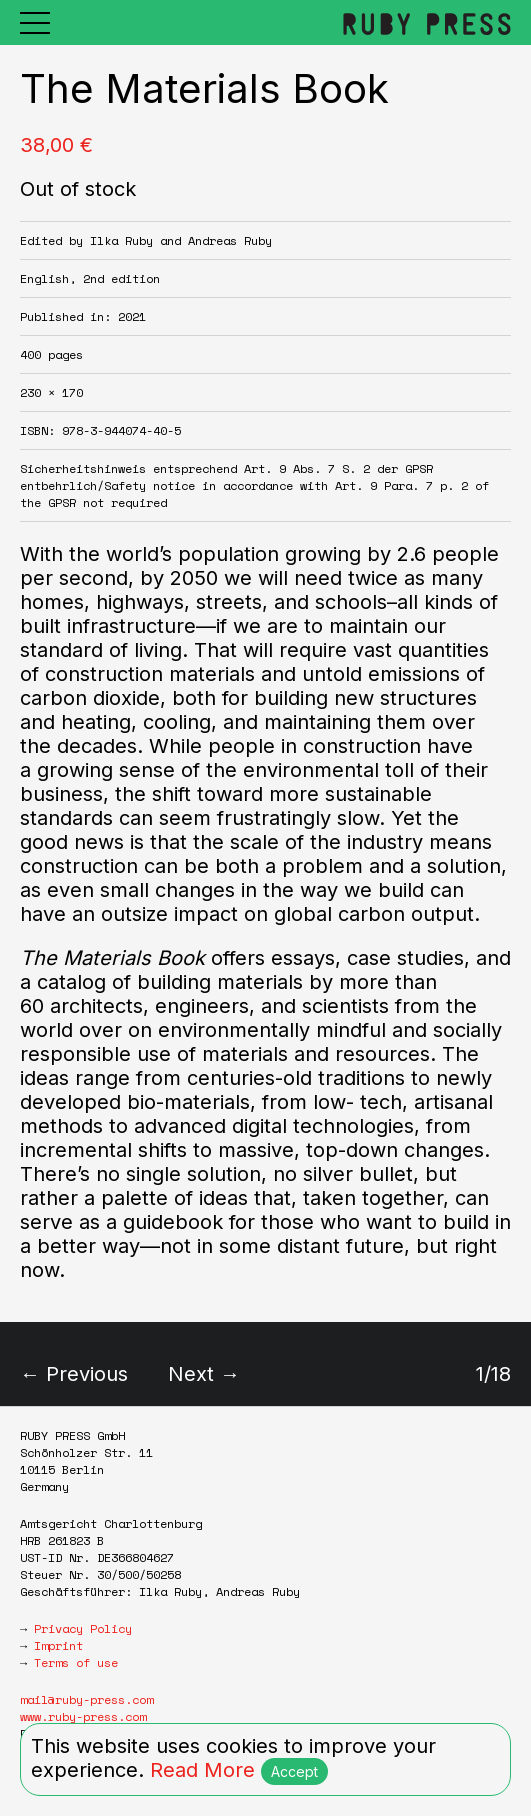 The width and height of the screenshot is (531, 1816). I want to click on Read More, so click(202, 1770).